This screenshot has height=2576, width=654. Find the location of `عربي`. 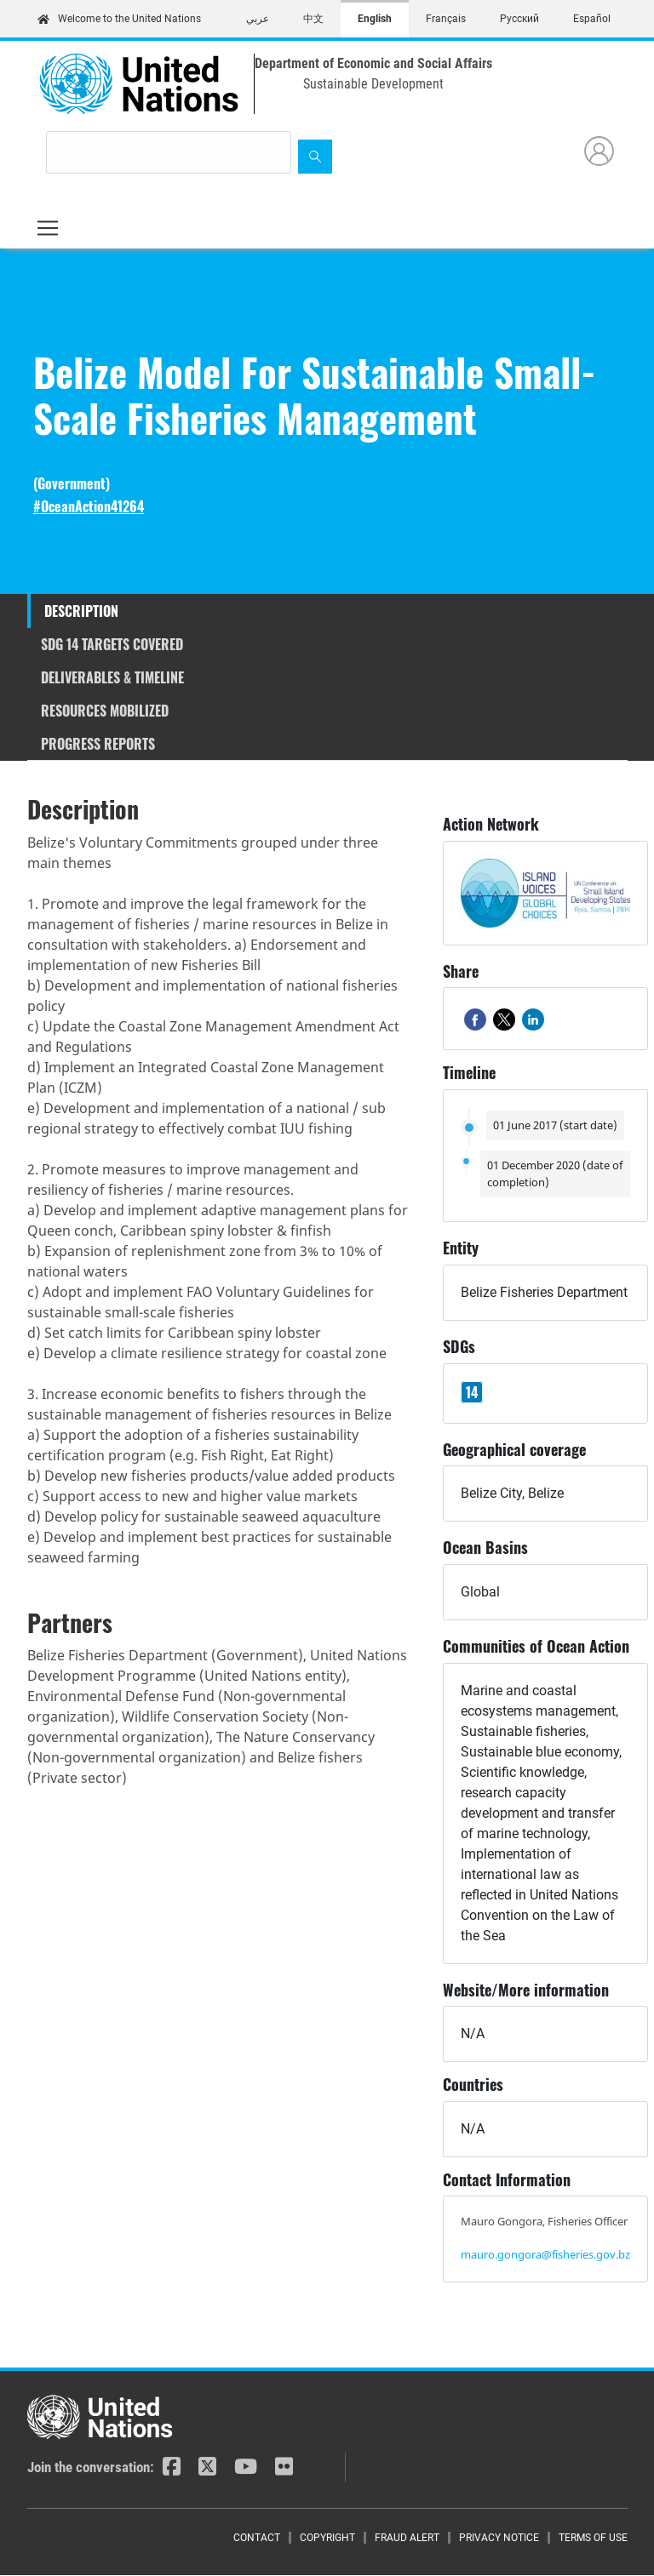

عربي is located at coordinates (257, 19).